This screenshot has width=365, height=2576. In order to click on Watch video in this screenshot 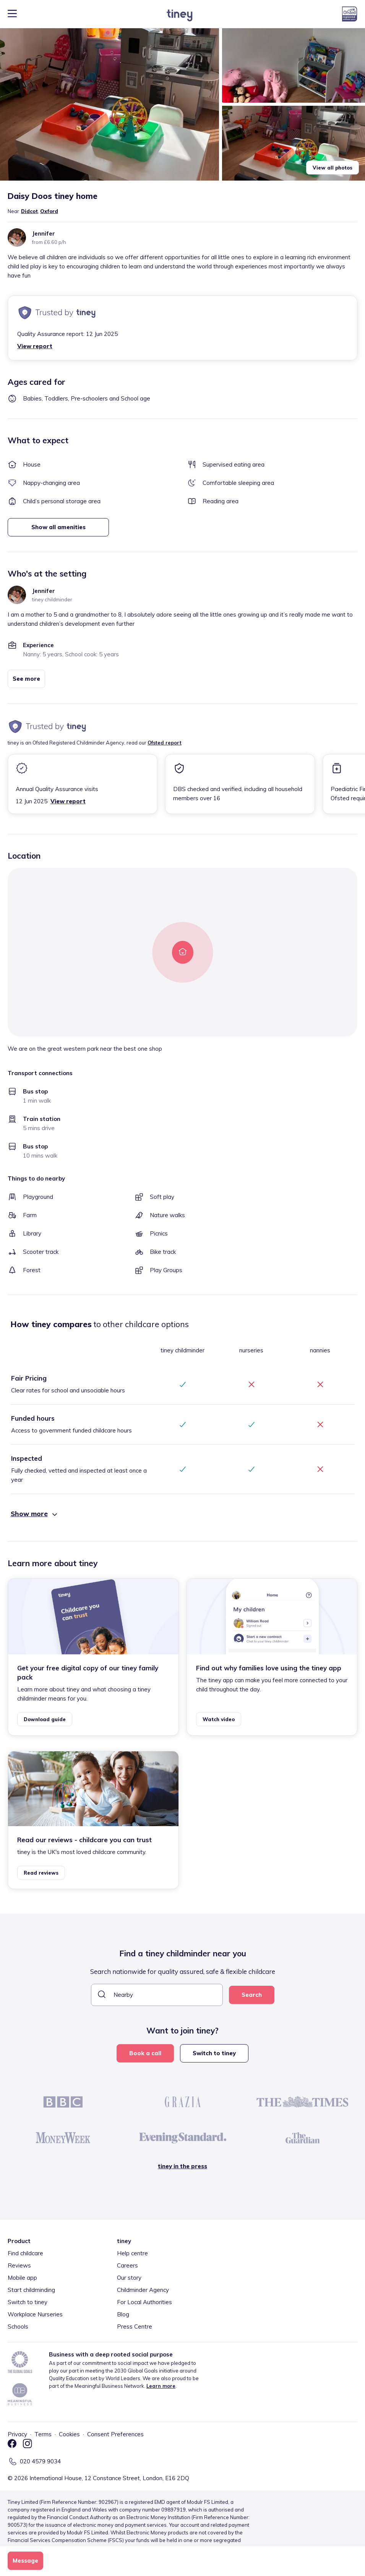, I will do `click(219, 1719)`.